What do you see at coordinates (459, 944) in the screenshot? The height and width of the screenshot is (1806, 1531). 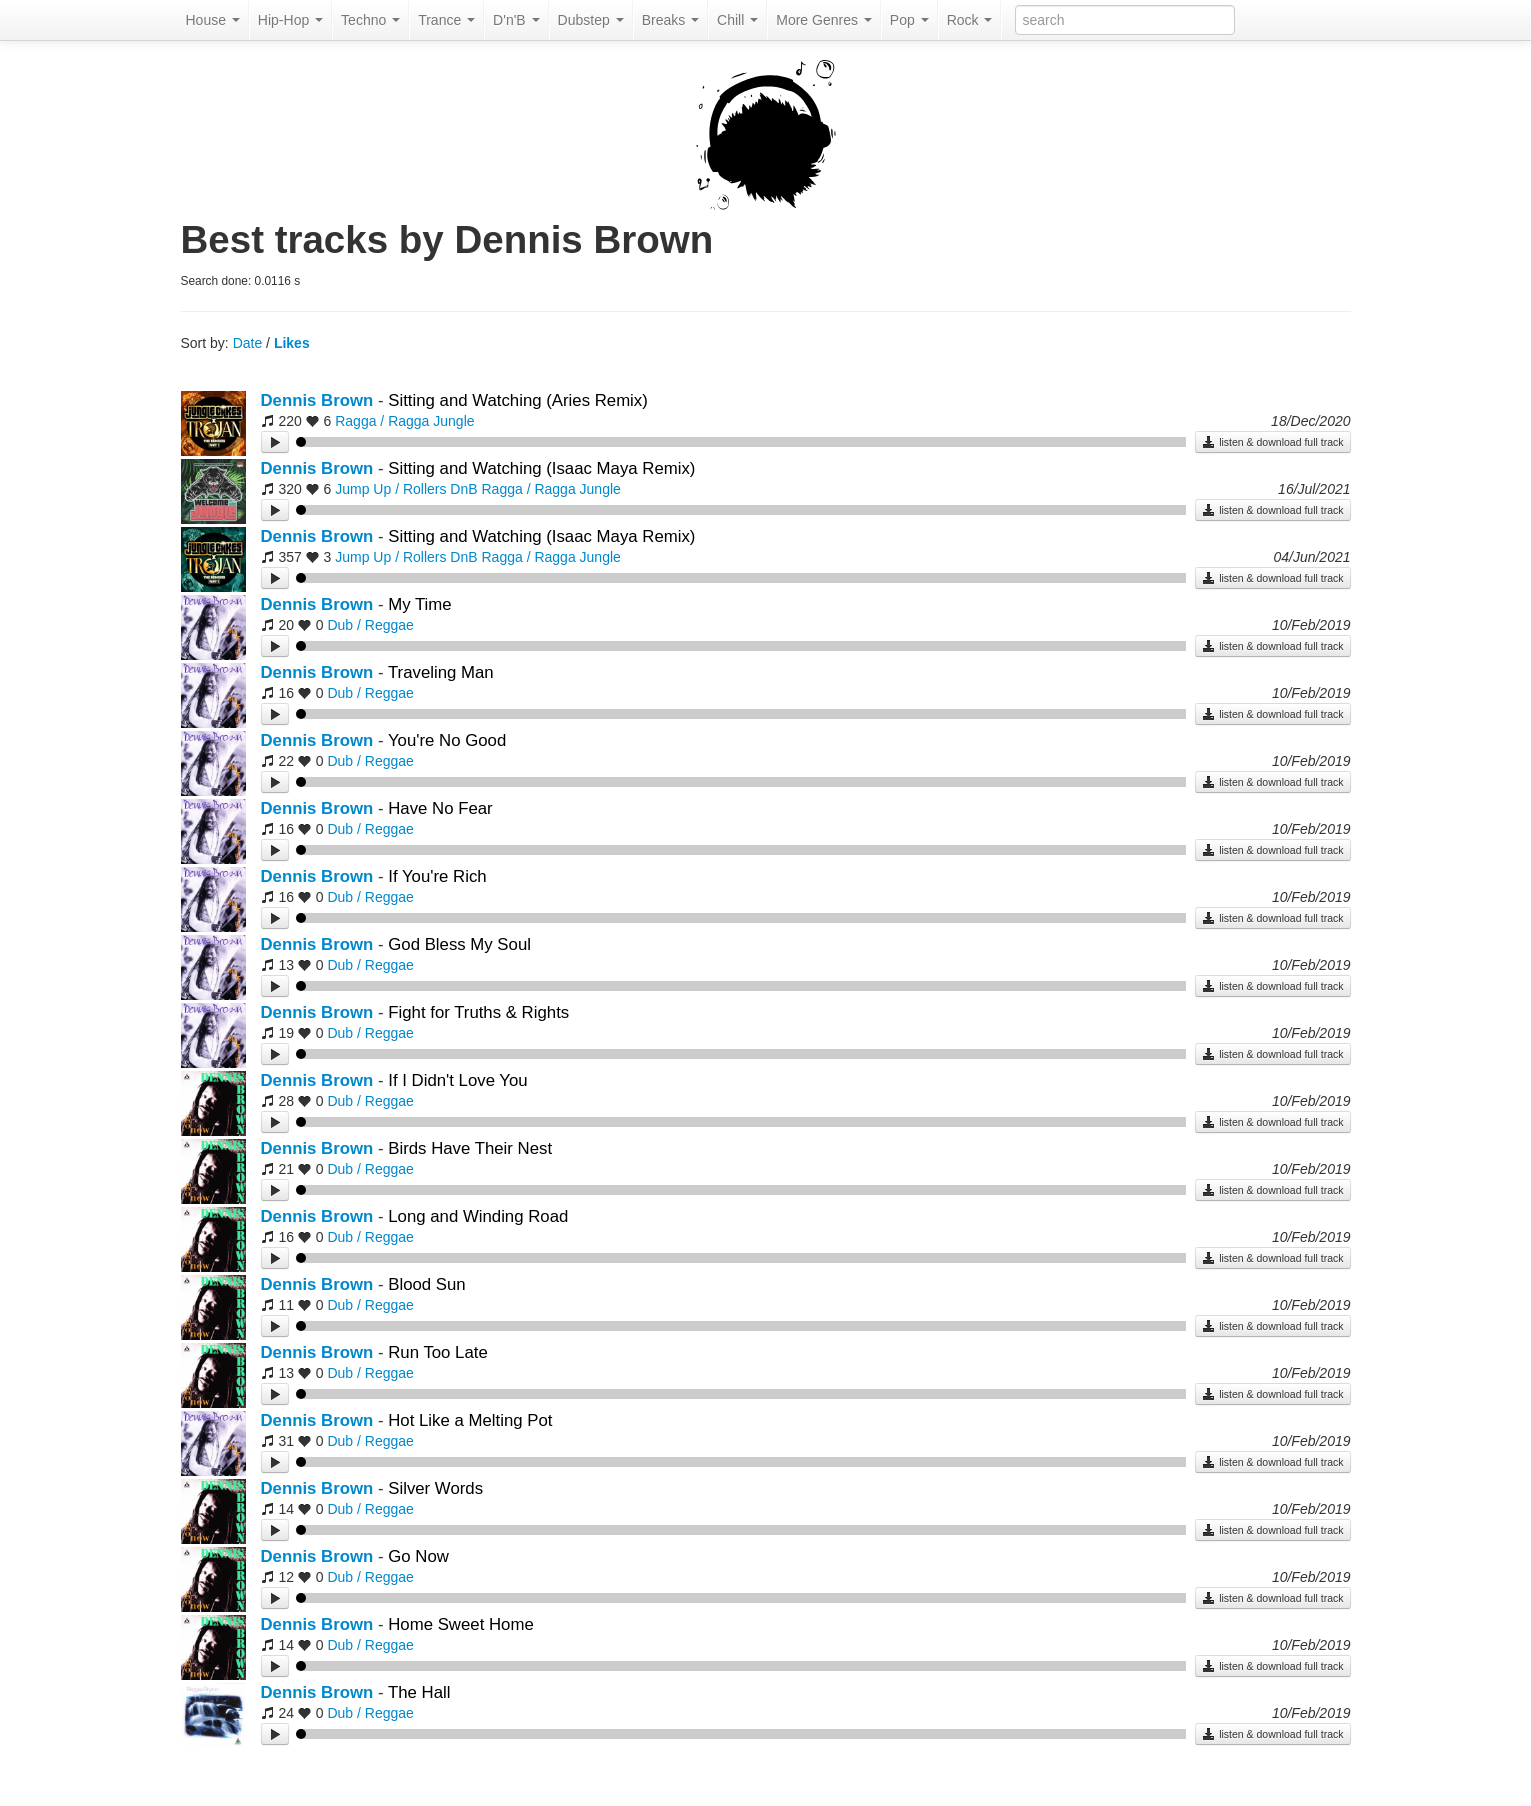 I see `God Bless My Soul` at bounding box center [459, 944].